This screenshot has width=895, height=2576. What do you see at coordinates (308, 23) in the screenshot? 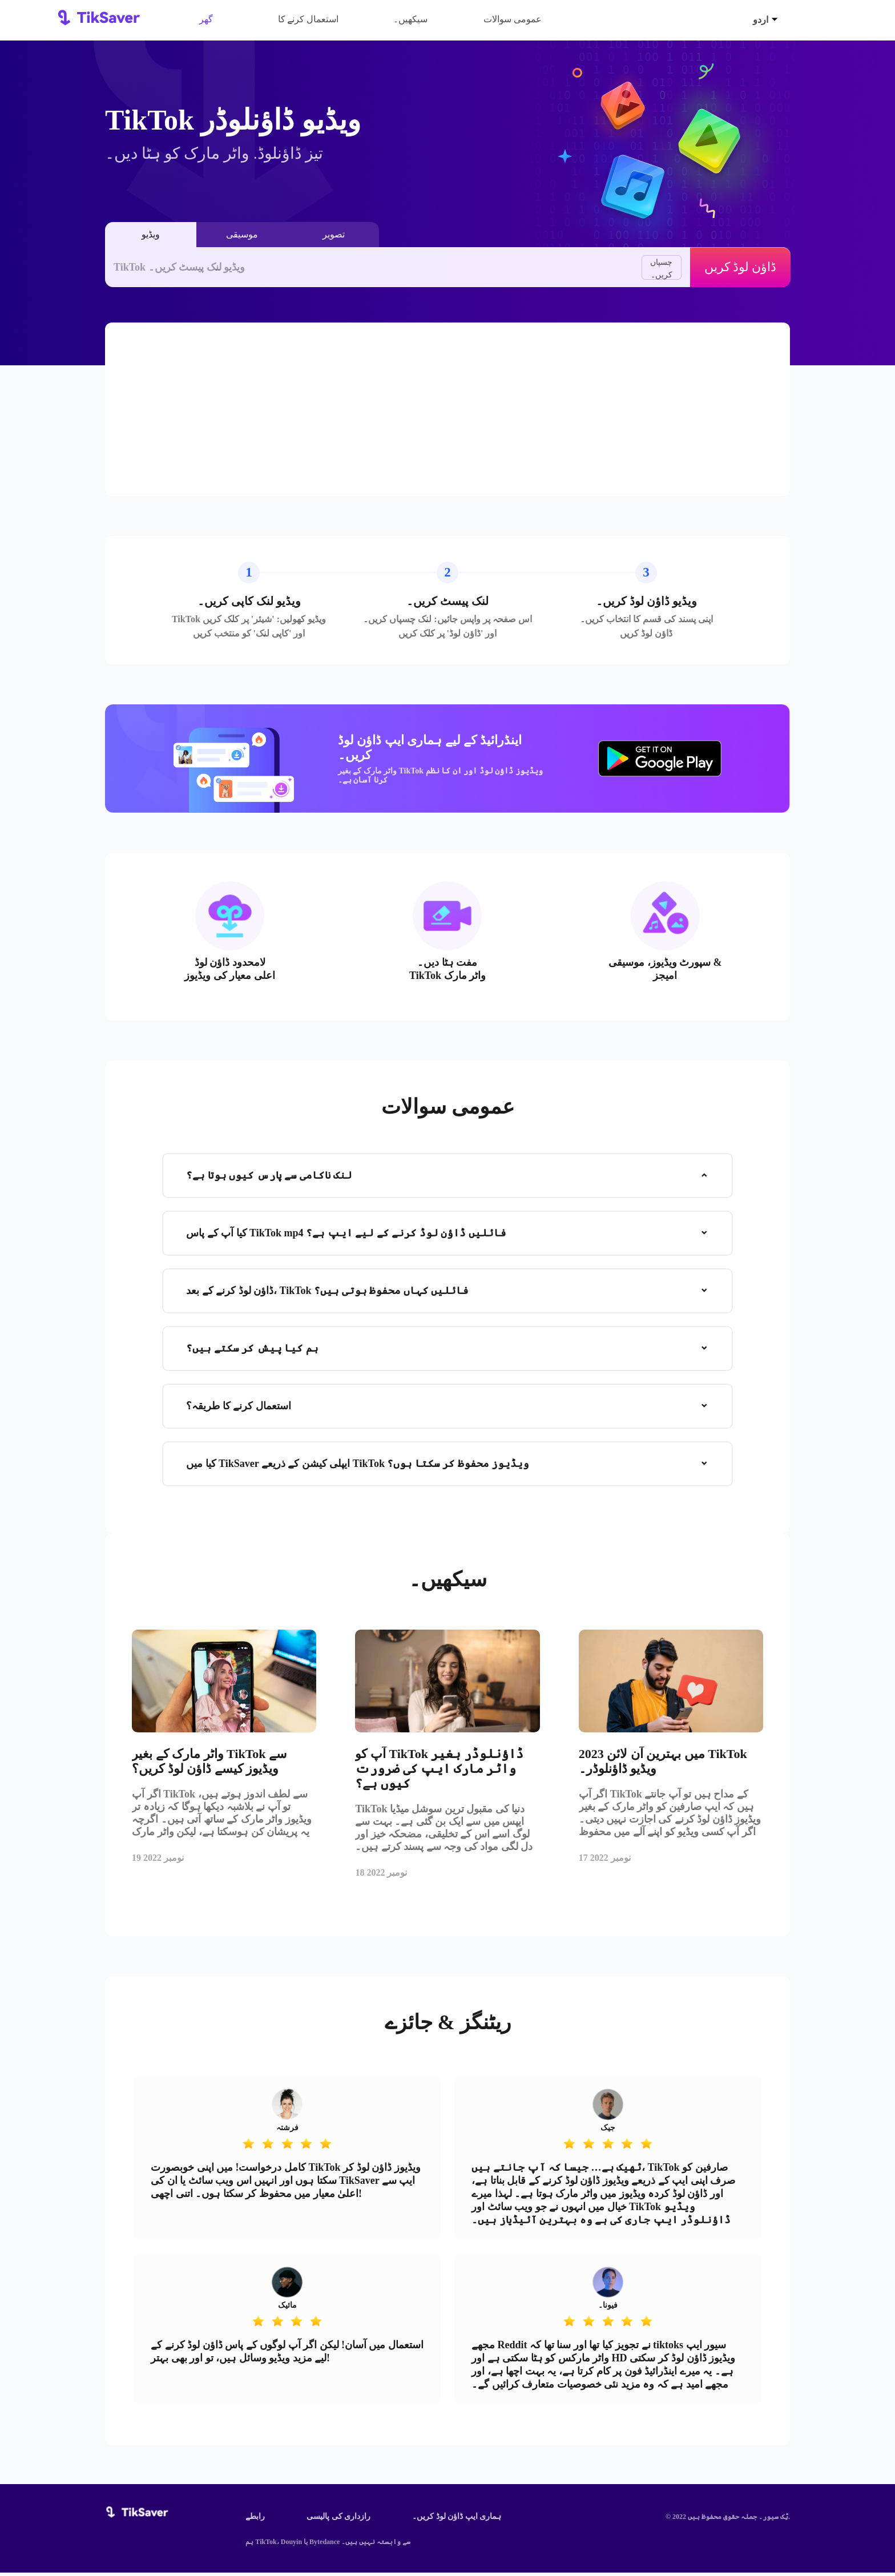
I see `استعمال کرنے کا طریقہ` at bounding box center [308, 23].